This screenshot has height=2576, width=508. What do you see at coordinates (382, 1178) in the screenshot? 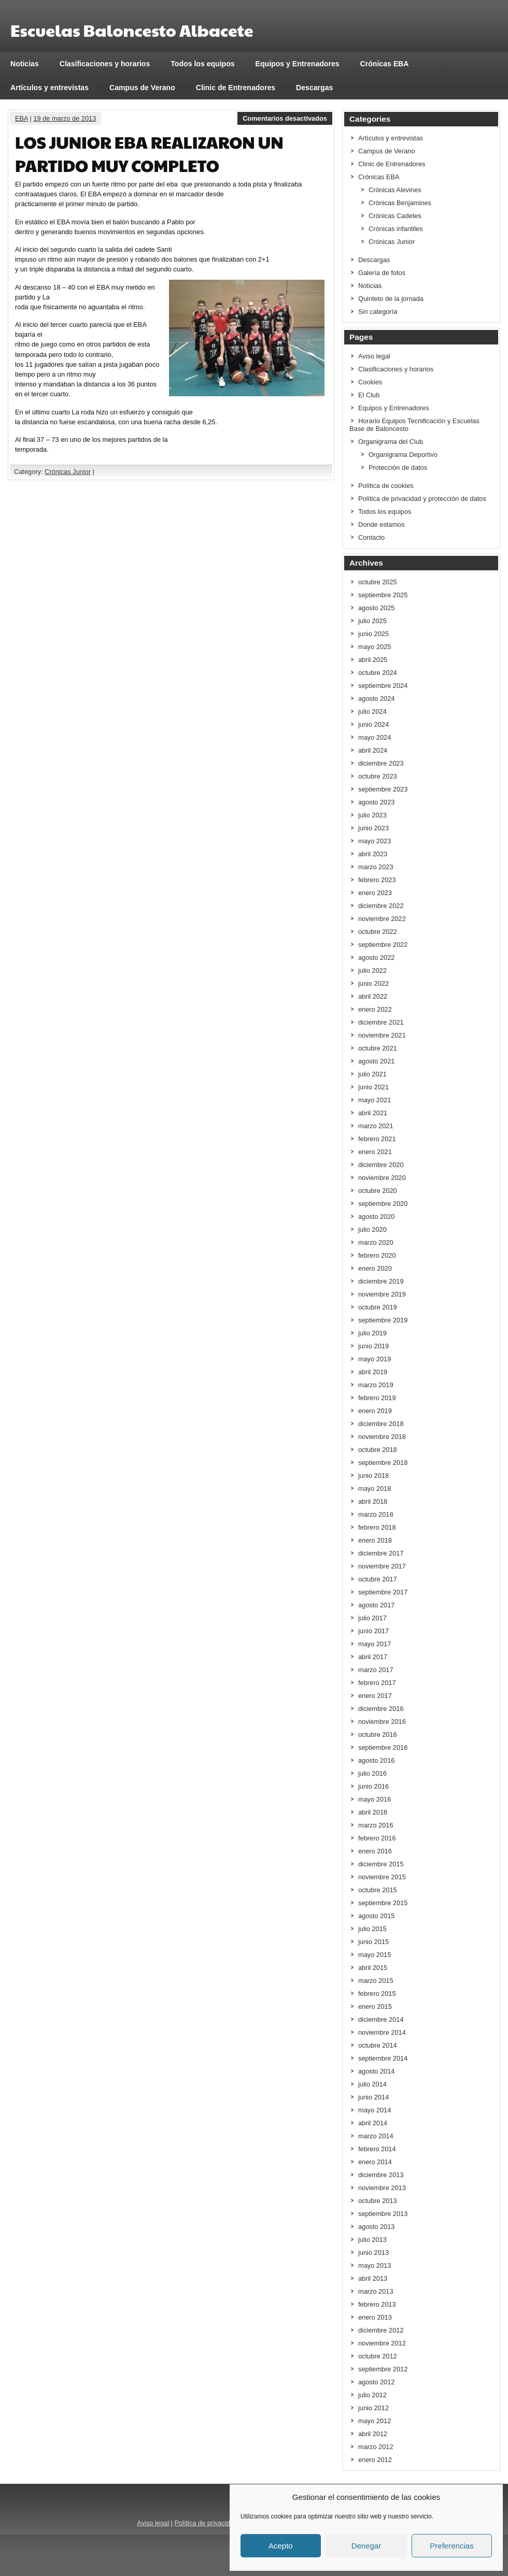
I see `noviembre 2020` at bounding box center [382, 1178].